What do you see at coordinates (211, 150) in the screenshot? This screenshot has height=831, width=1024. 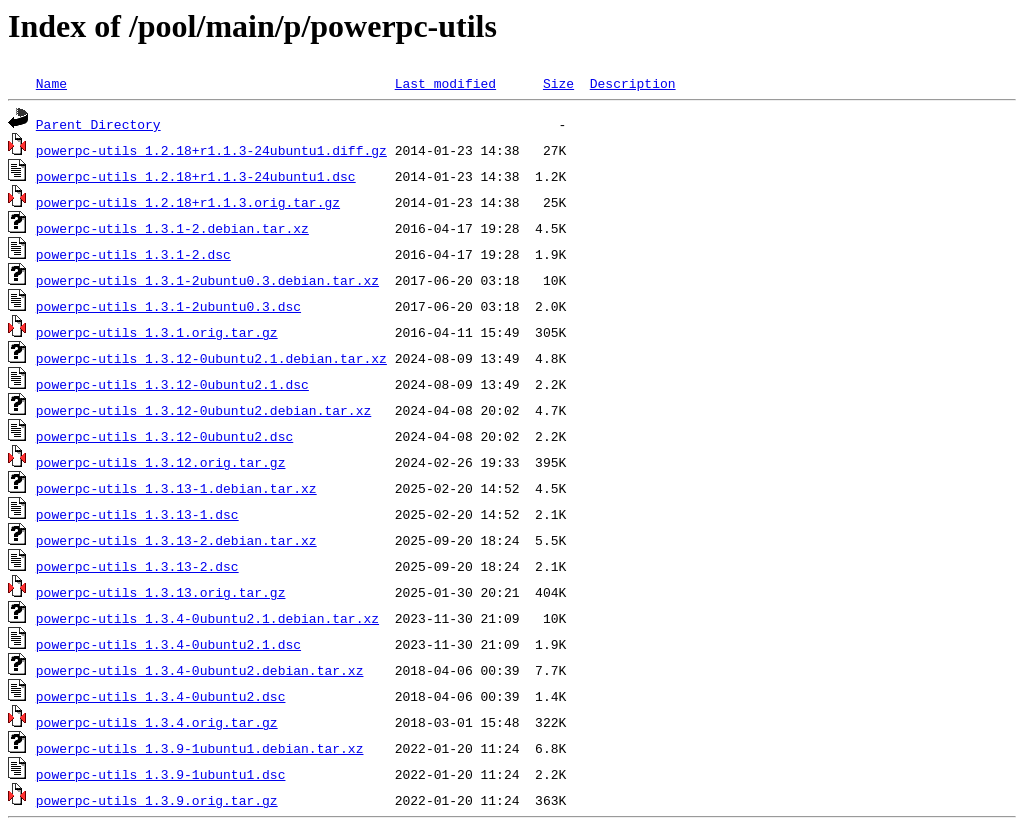 I see `powerpc-utils_1.2.18+r1.1.3-24ubuntu1.diff.gz` at bounding box center [211, 150].